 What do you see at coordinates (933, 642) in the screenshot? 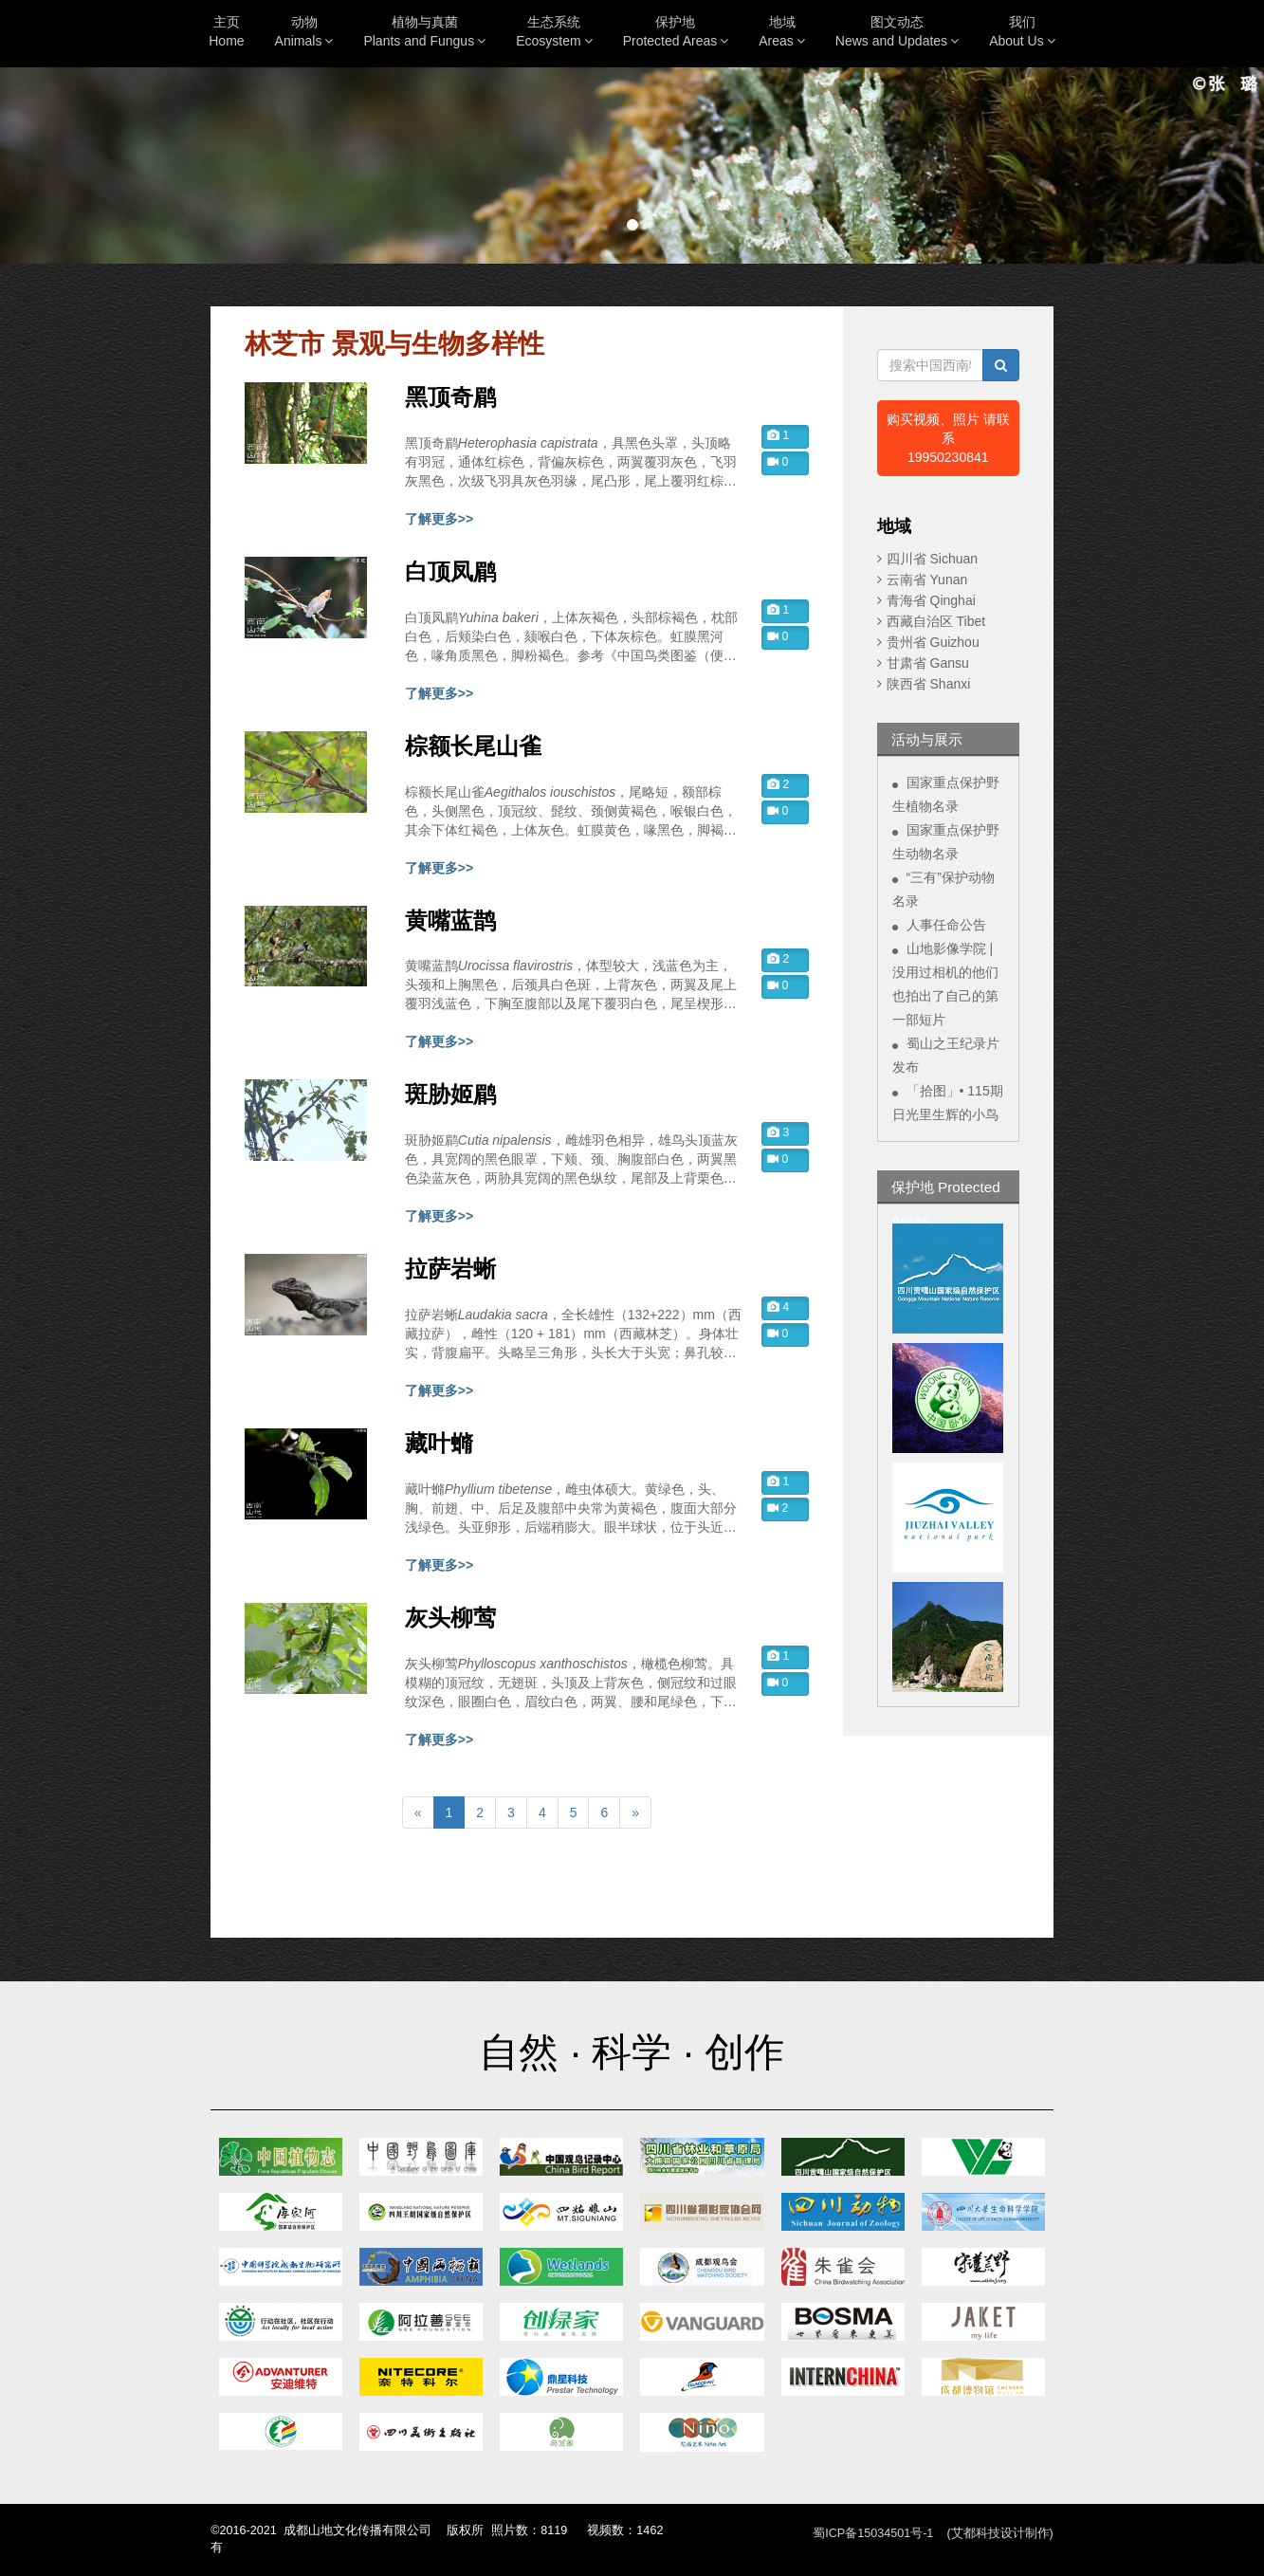
I see `贵州省 Guizhou` at bounding box center [933, 642].